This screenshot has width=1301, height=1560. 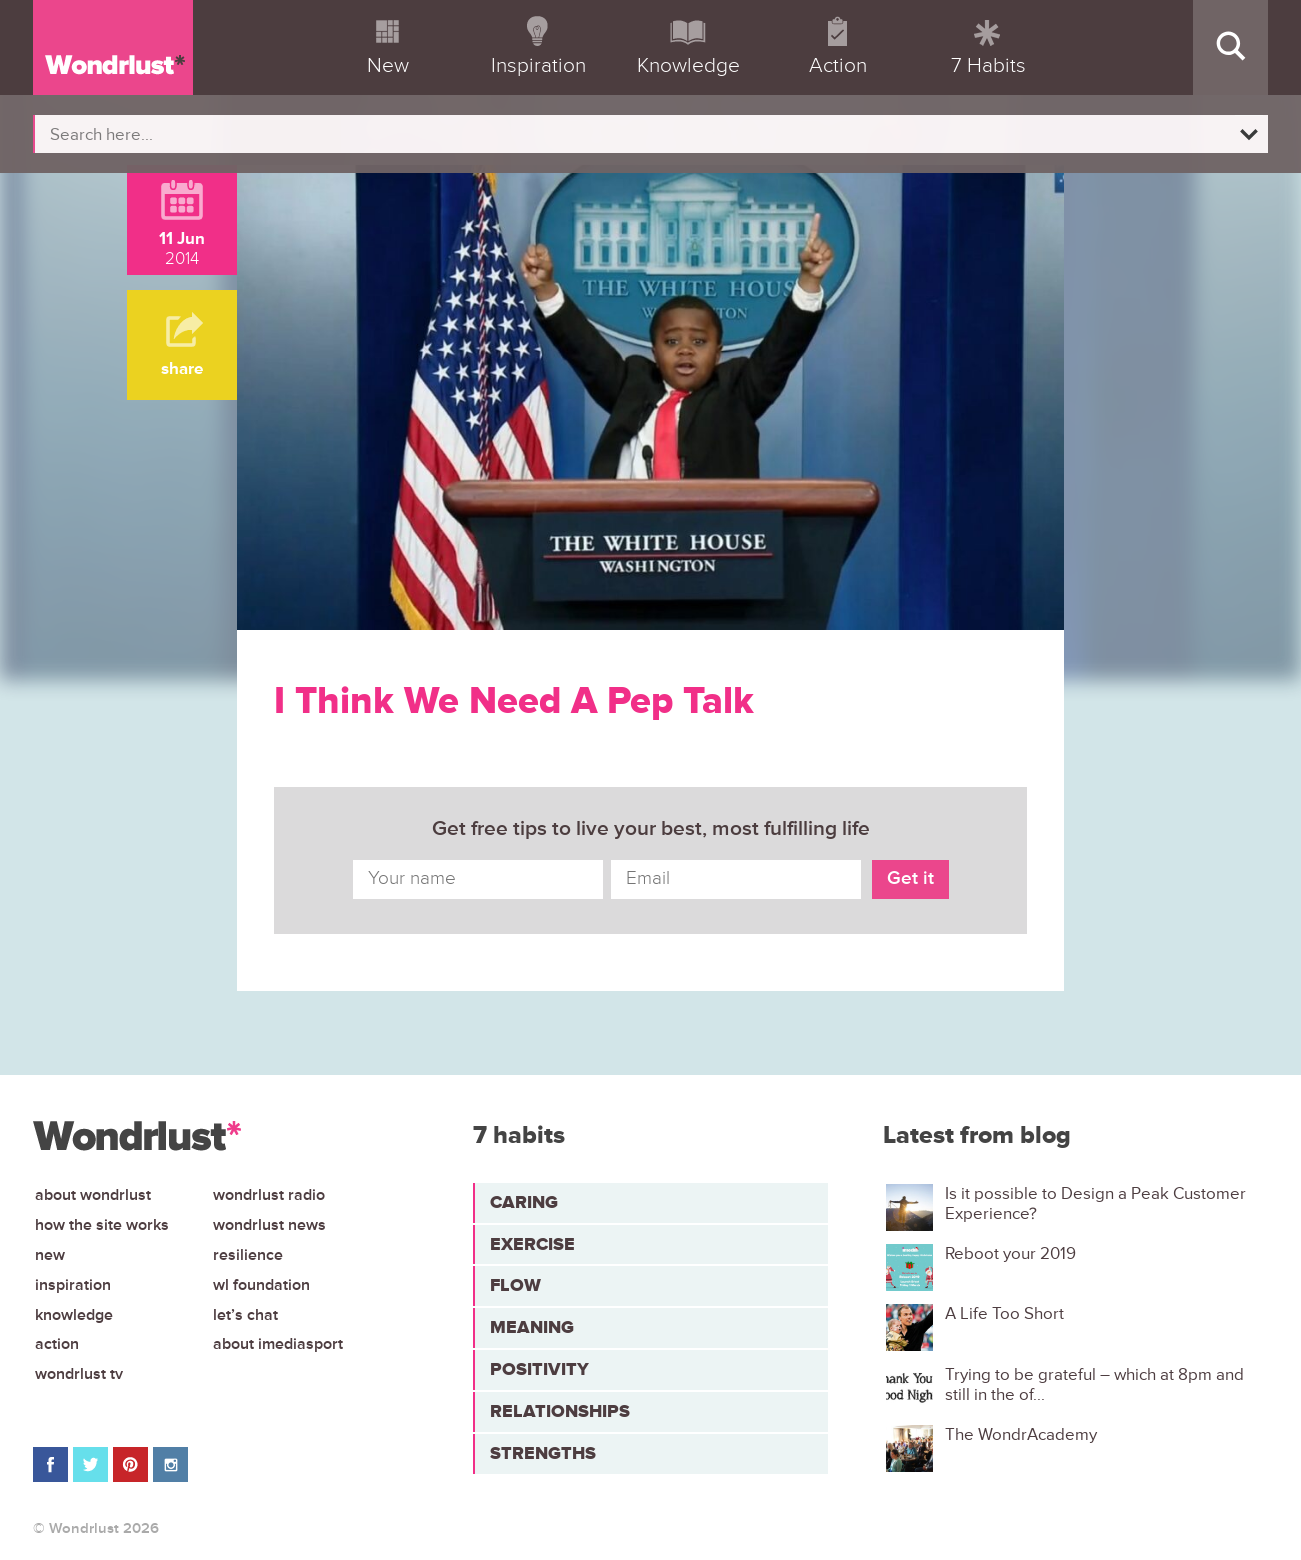 I want to click on Exercise, so click(x=532, y=1244).